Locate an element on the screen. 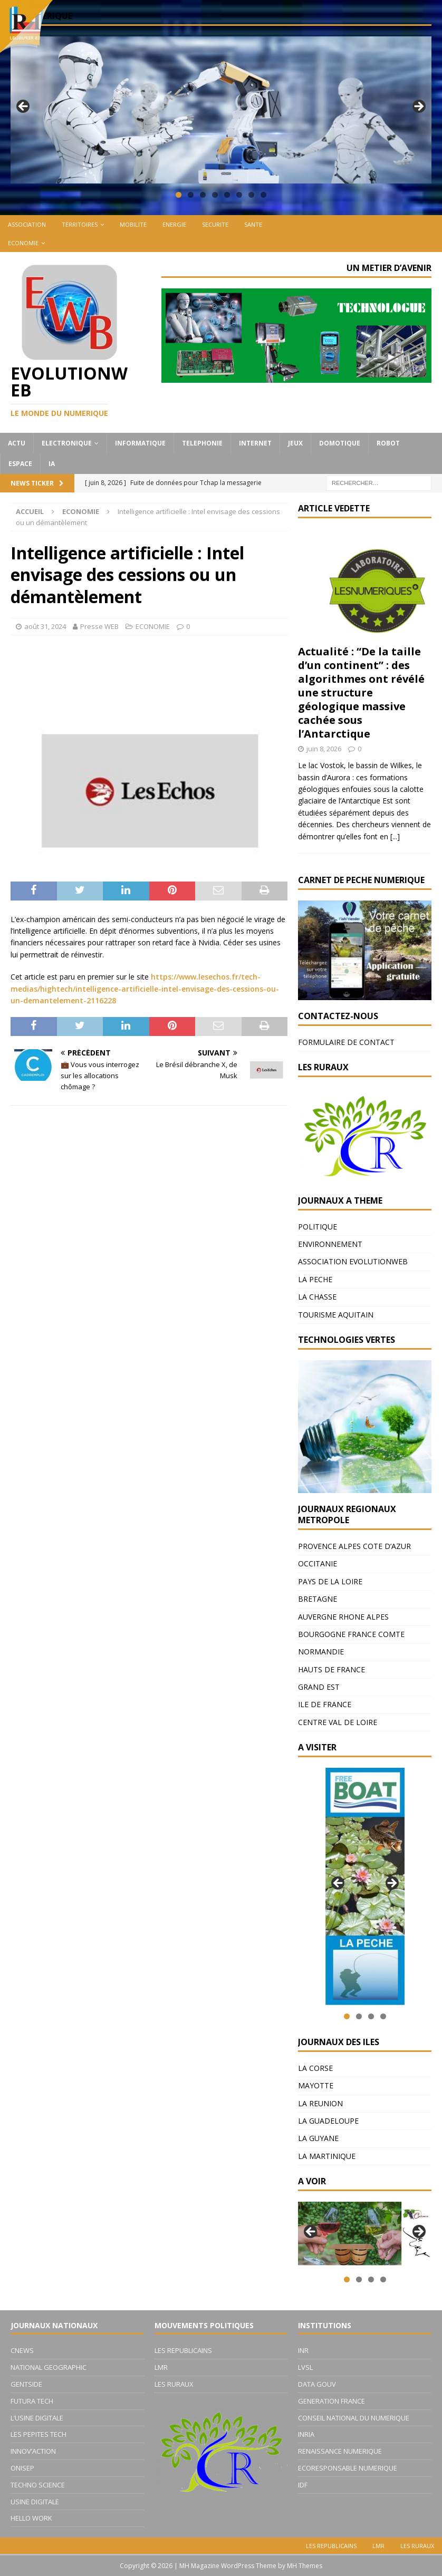  ASSOCIATION EVOLUTIONWEB is located at coordinates (353, 1261).